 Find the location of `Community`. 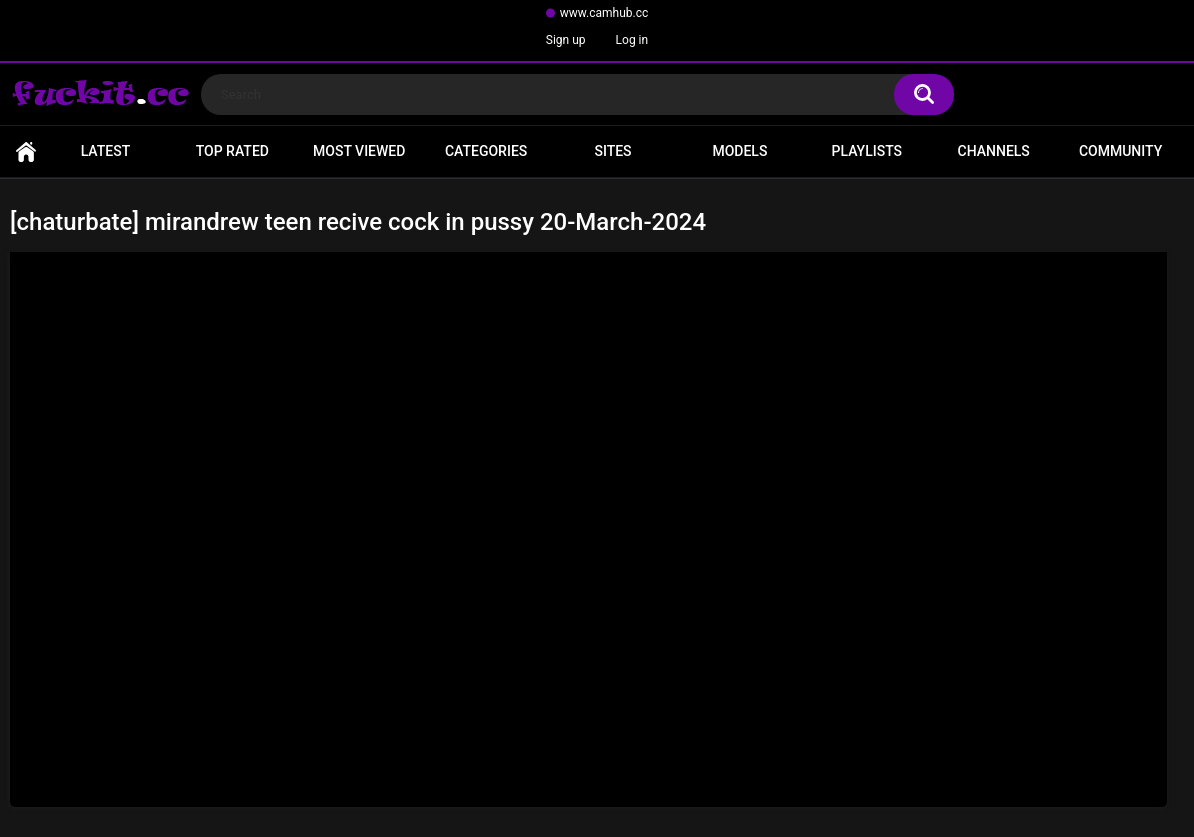

Community is located at coordinates (1120, 151).